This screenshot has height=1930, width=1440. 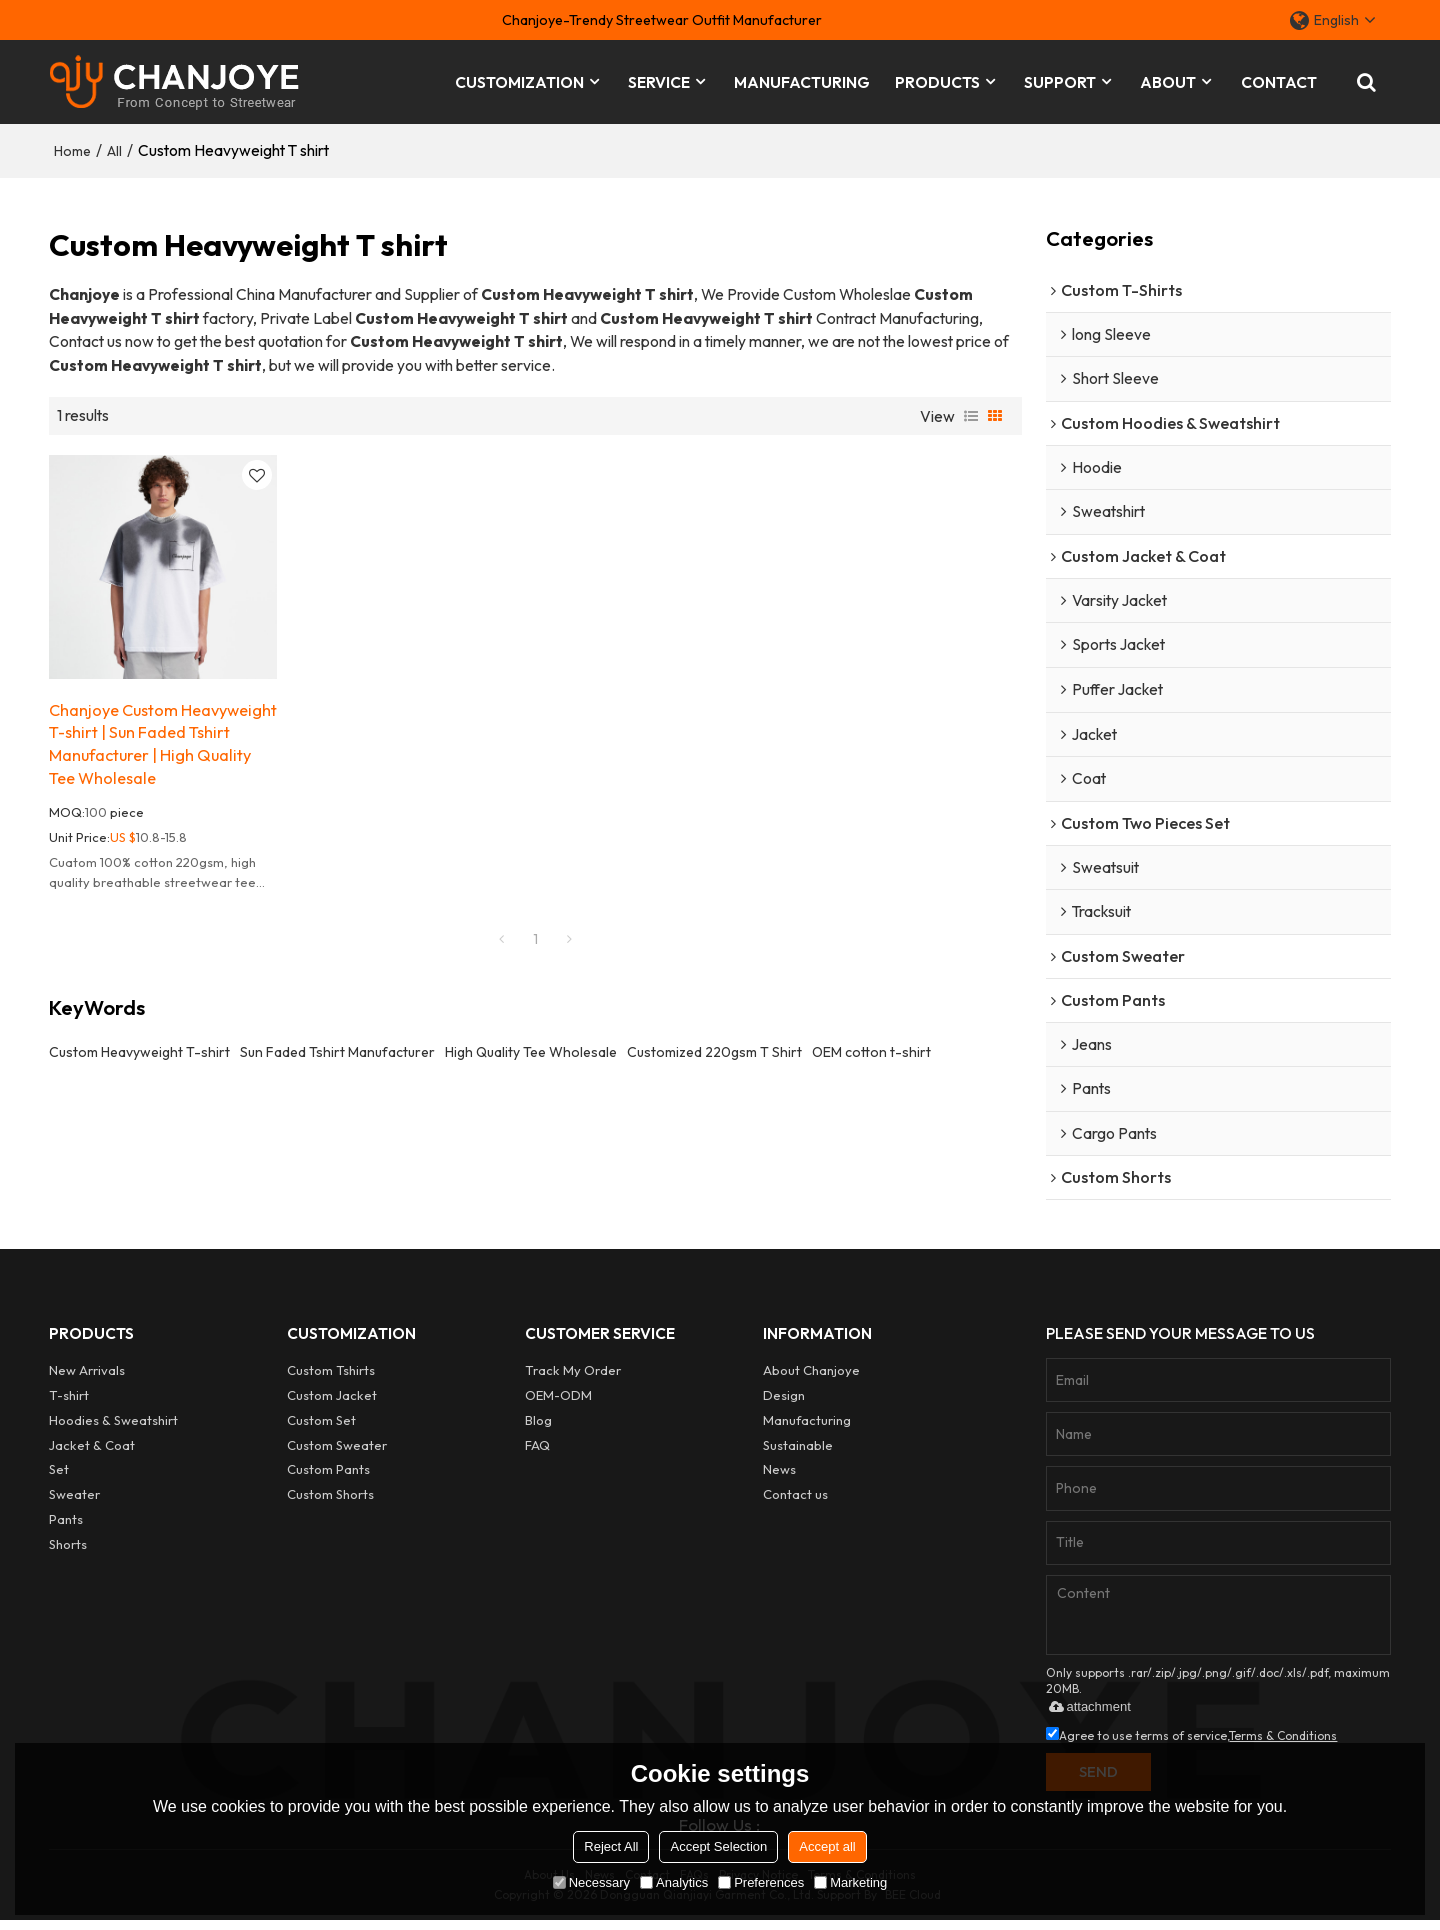 I want to click on attachment, so click(x=1085, y=1714).